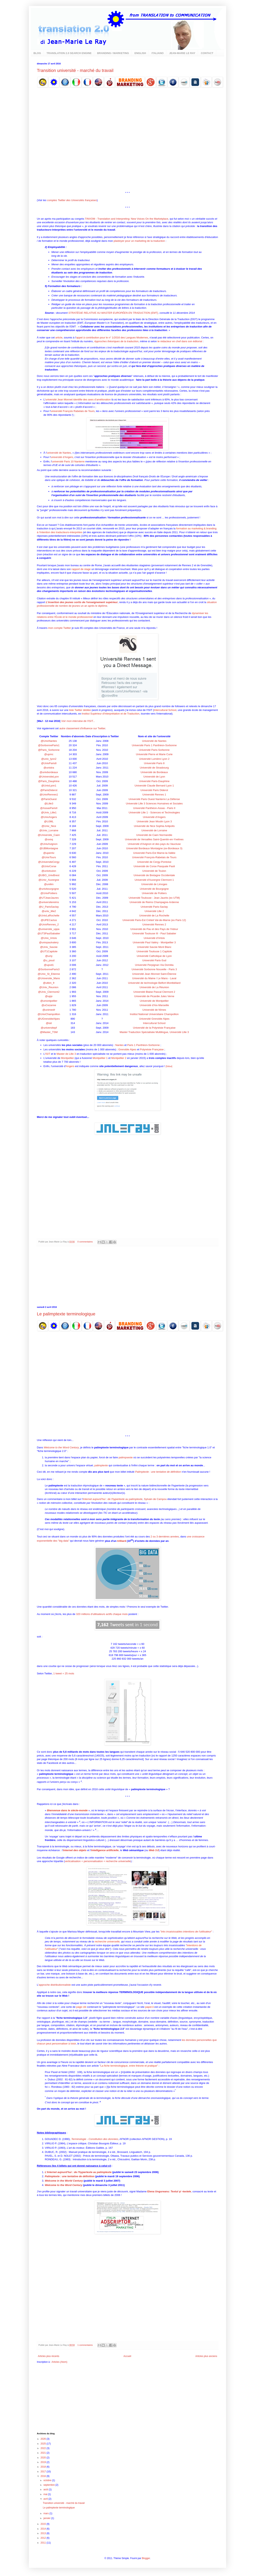 This screenshot has height=2576, width=255. What do you see at coordinates (154, 799) in the screenshot?
I see `Université Paris Ouest Nanterre La Défense` at bounding box center [154, 799].